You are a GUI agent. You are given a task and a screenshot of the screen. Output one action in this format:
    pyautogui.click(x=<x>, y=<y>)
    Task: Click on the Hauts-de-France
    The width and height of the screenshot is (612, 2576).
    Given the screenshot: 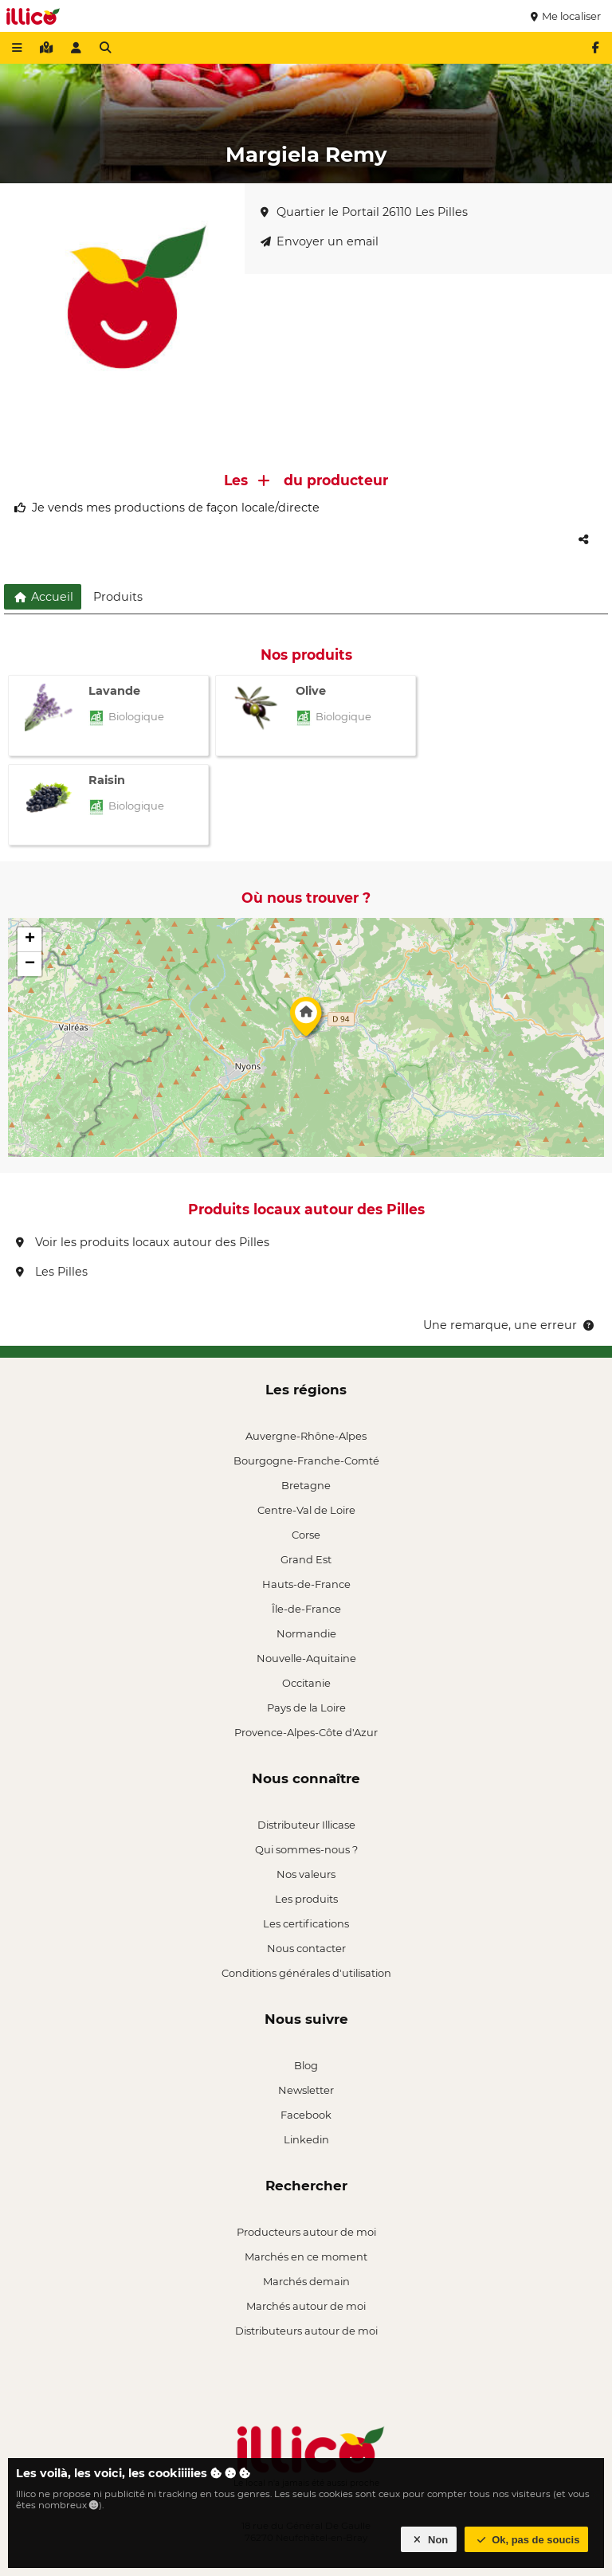 What is the action you would take?
    pyautogui.click(x=306, y=1584)
    